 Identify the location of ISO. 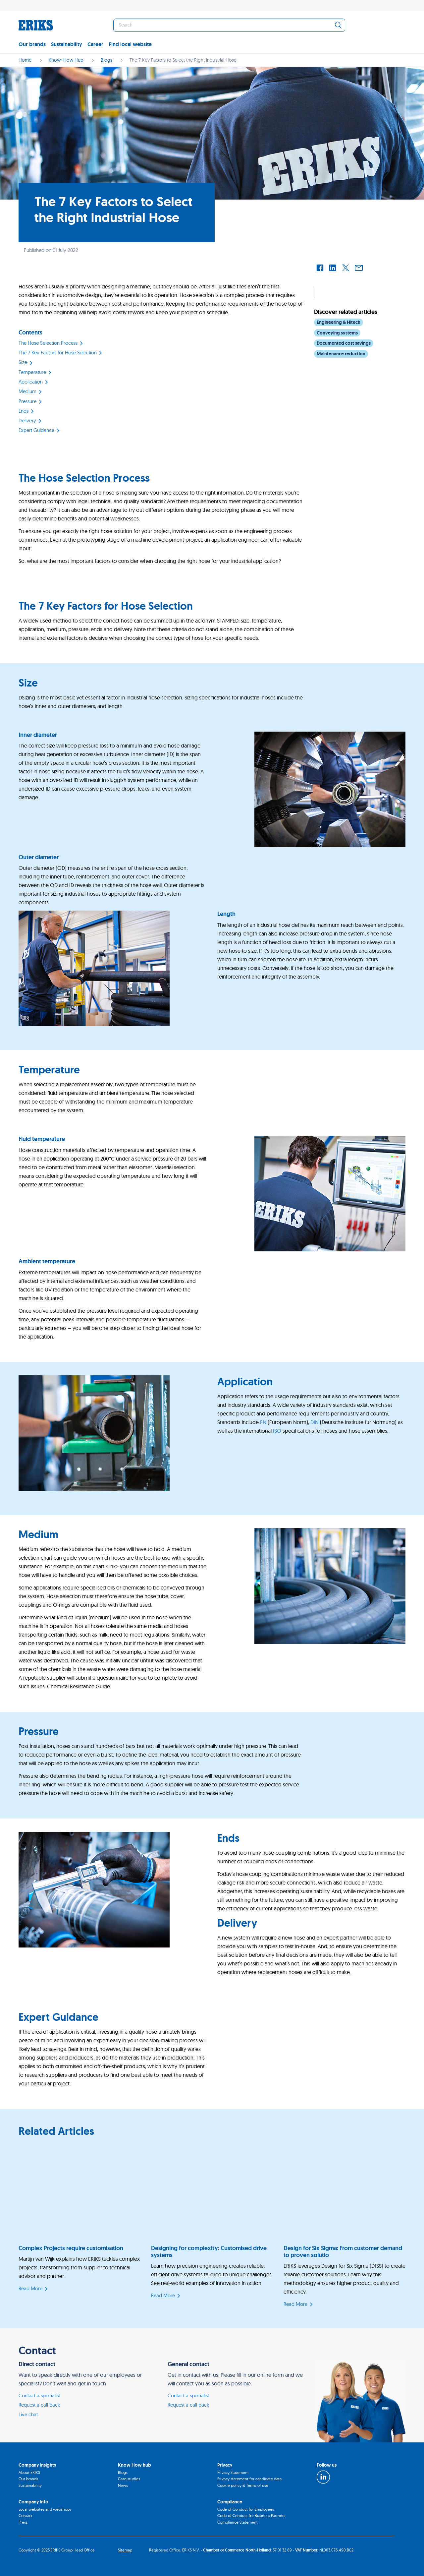
(277, 1430).